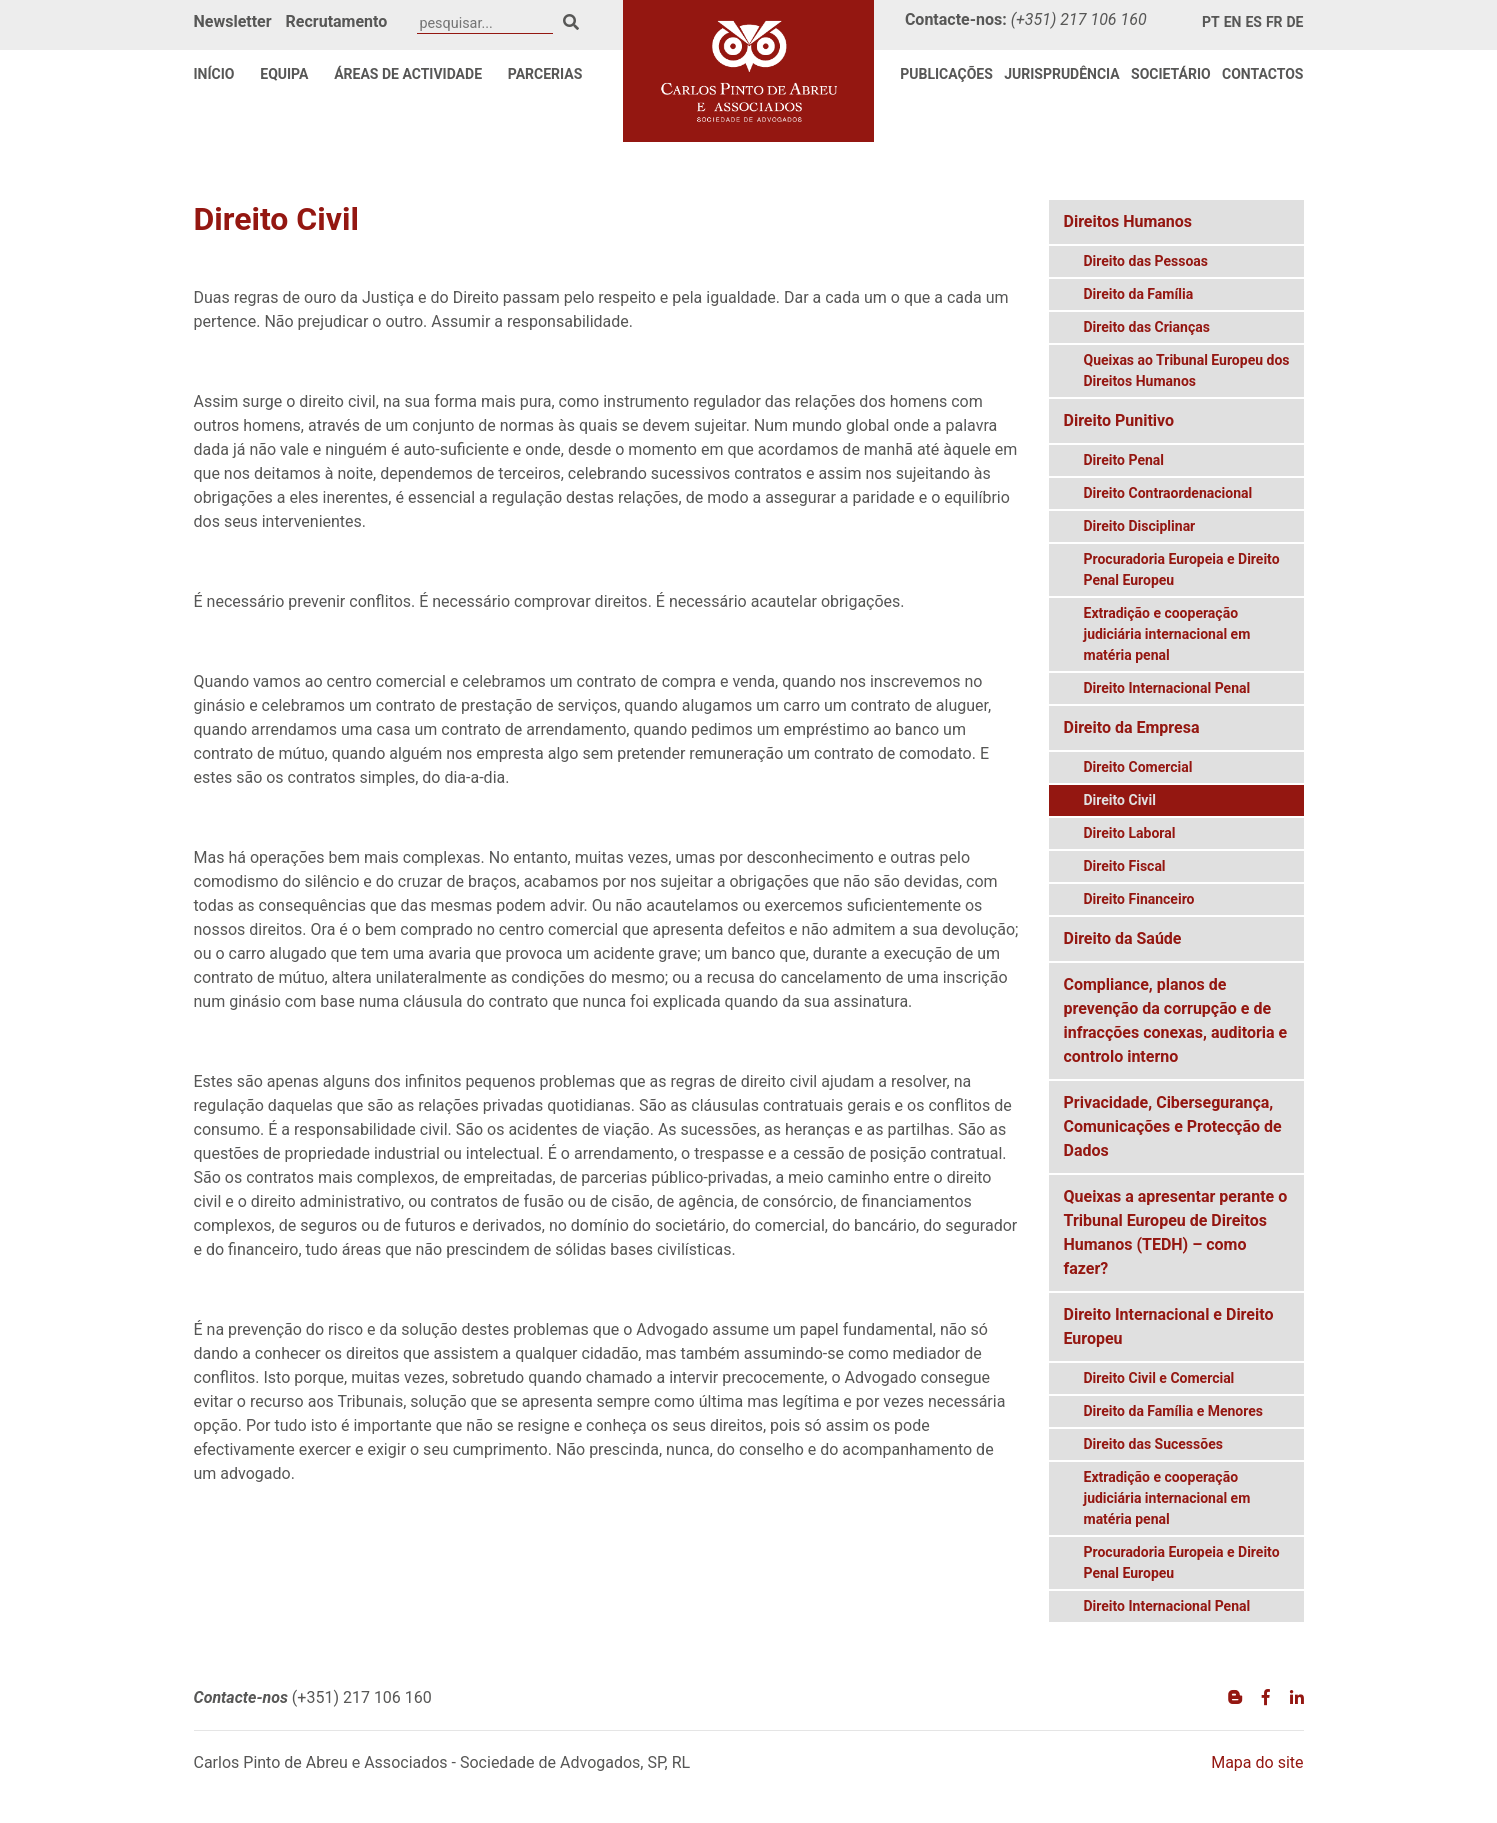 The image size is (1497, 1823). Describe the element at coordinates (1120, 800) in the screenshot. I see `Direito Civil` at that location.